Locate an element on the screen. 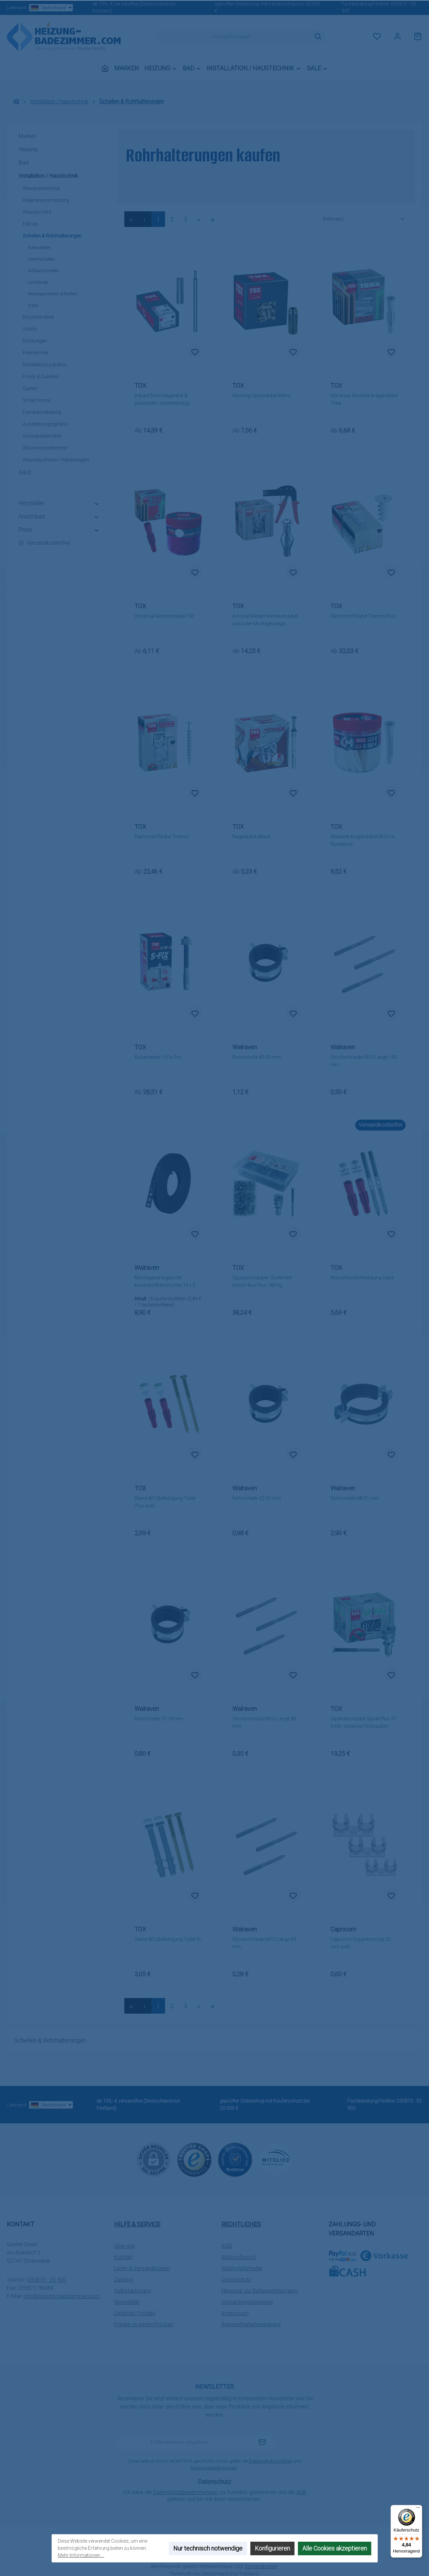 Image resolution: width=429 pixels, height=2576 pixels. [Nächste Seite] is located at coordinates (199, 219).